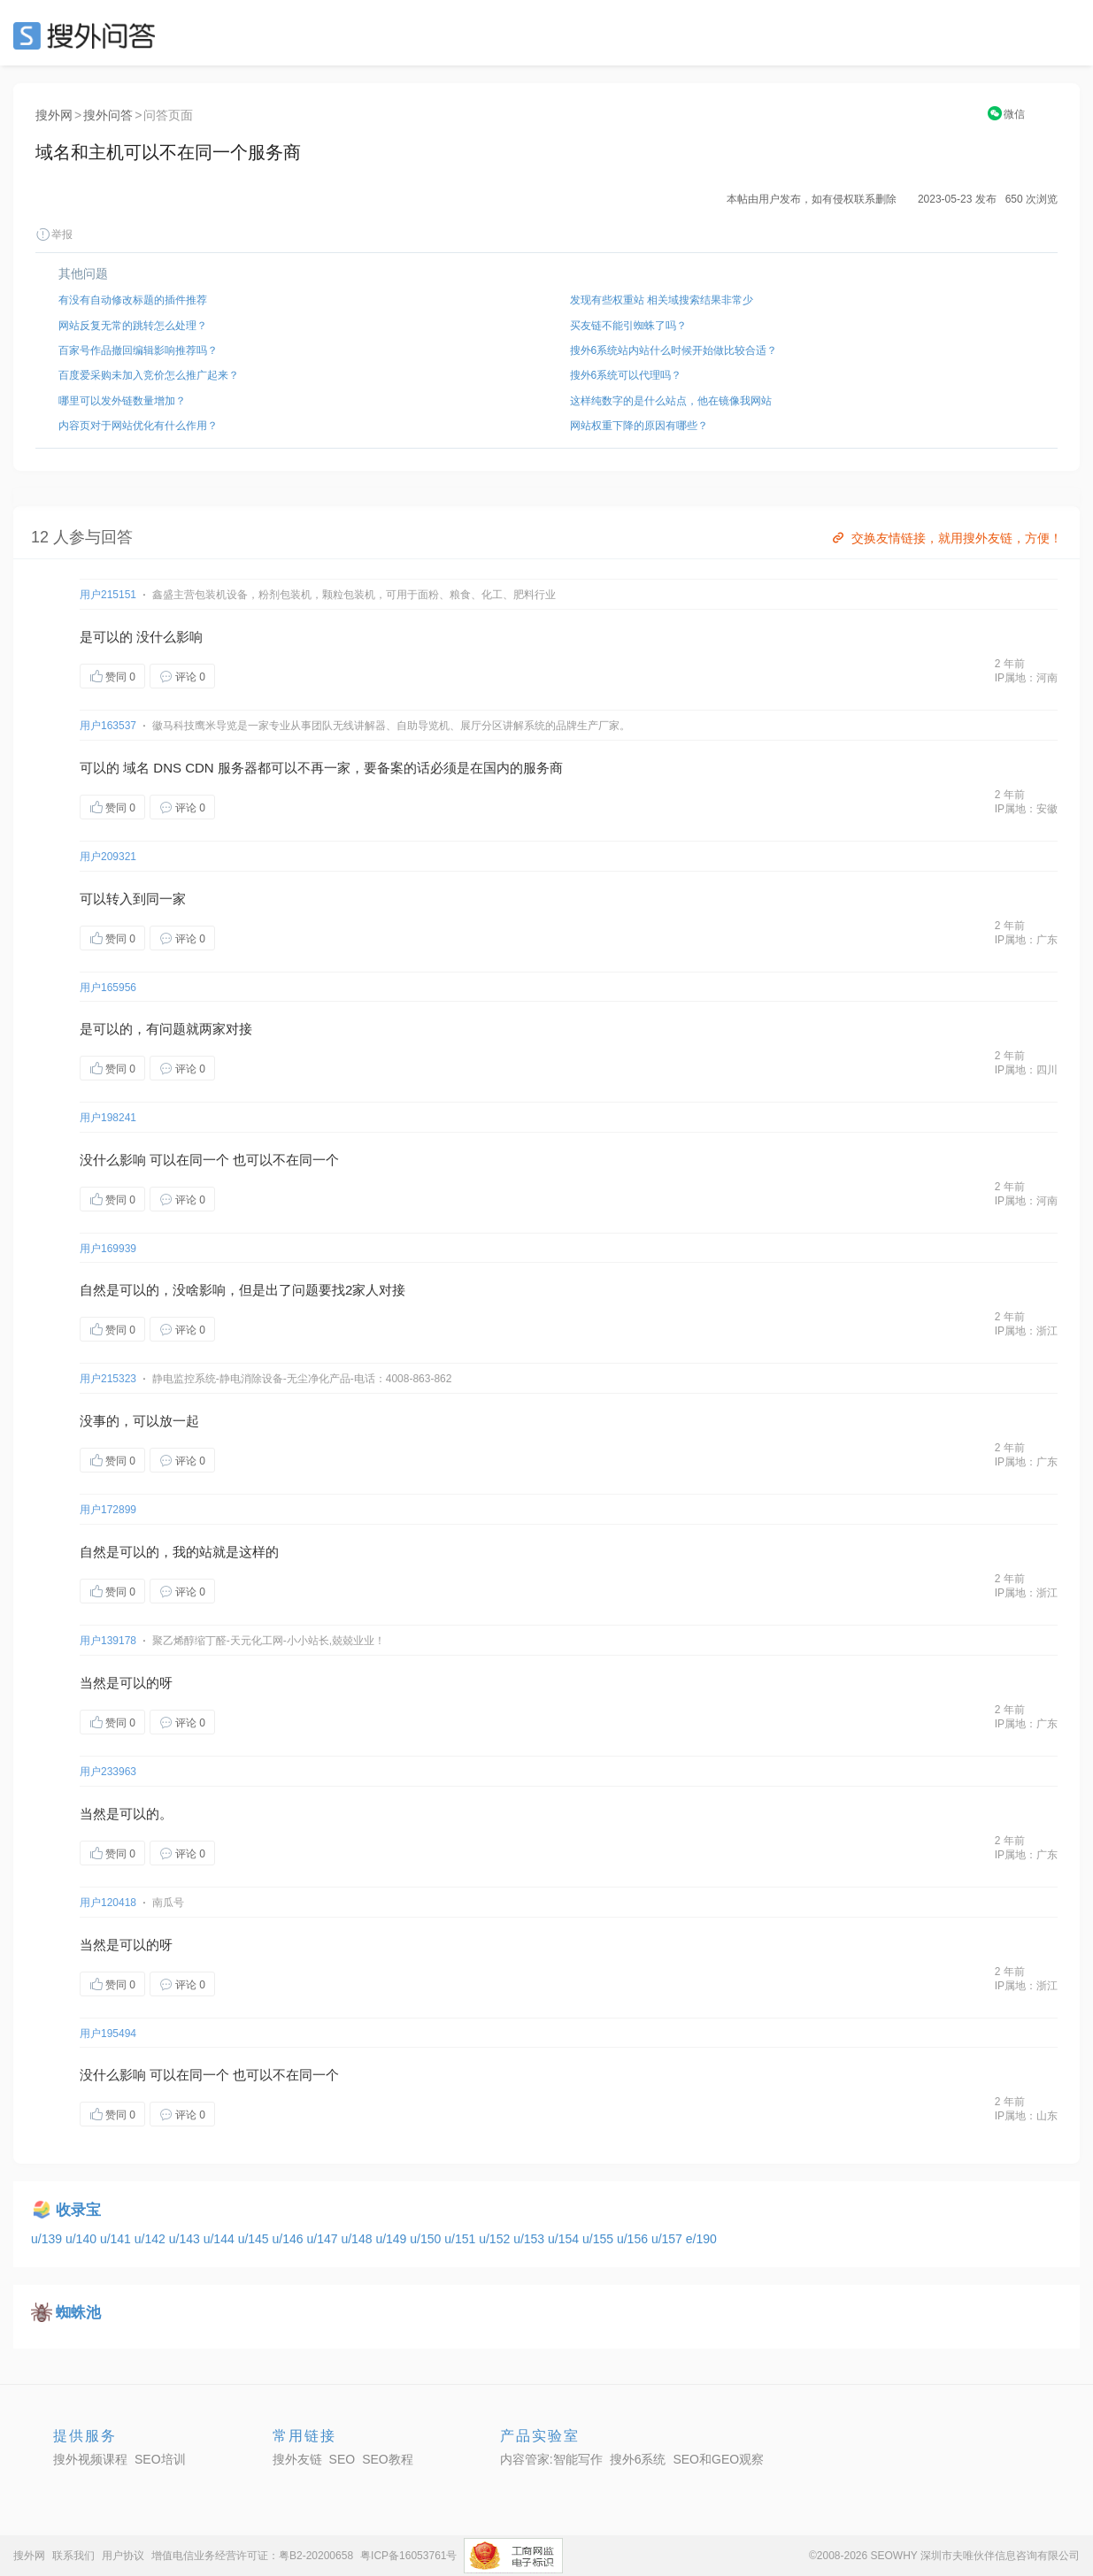 The image size is (1093, 2576). Describe the element at coordinates (390, 767) in the screenshot. I see `备案` at that location.